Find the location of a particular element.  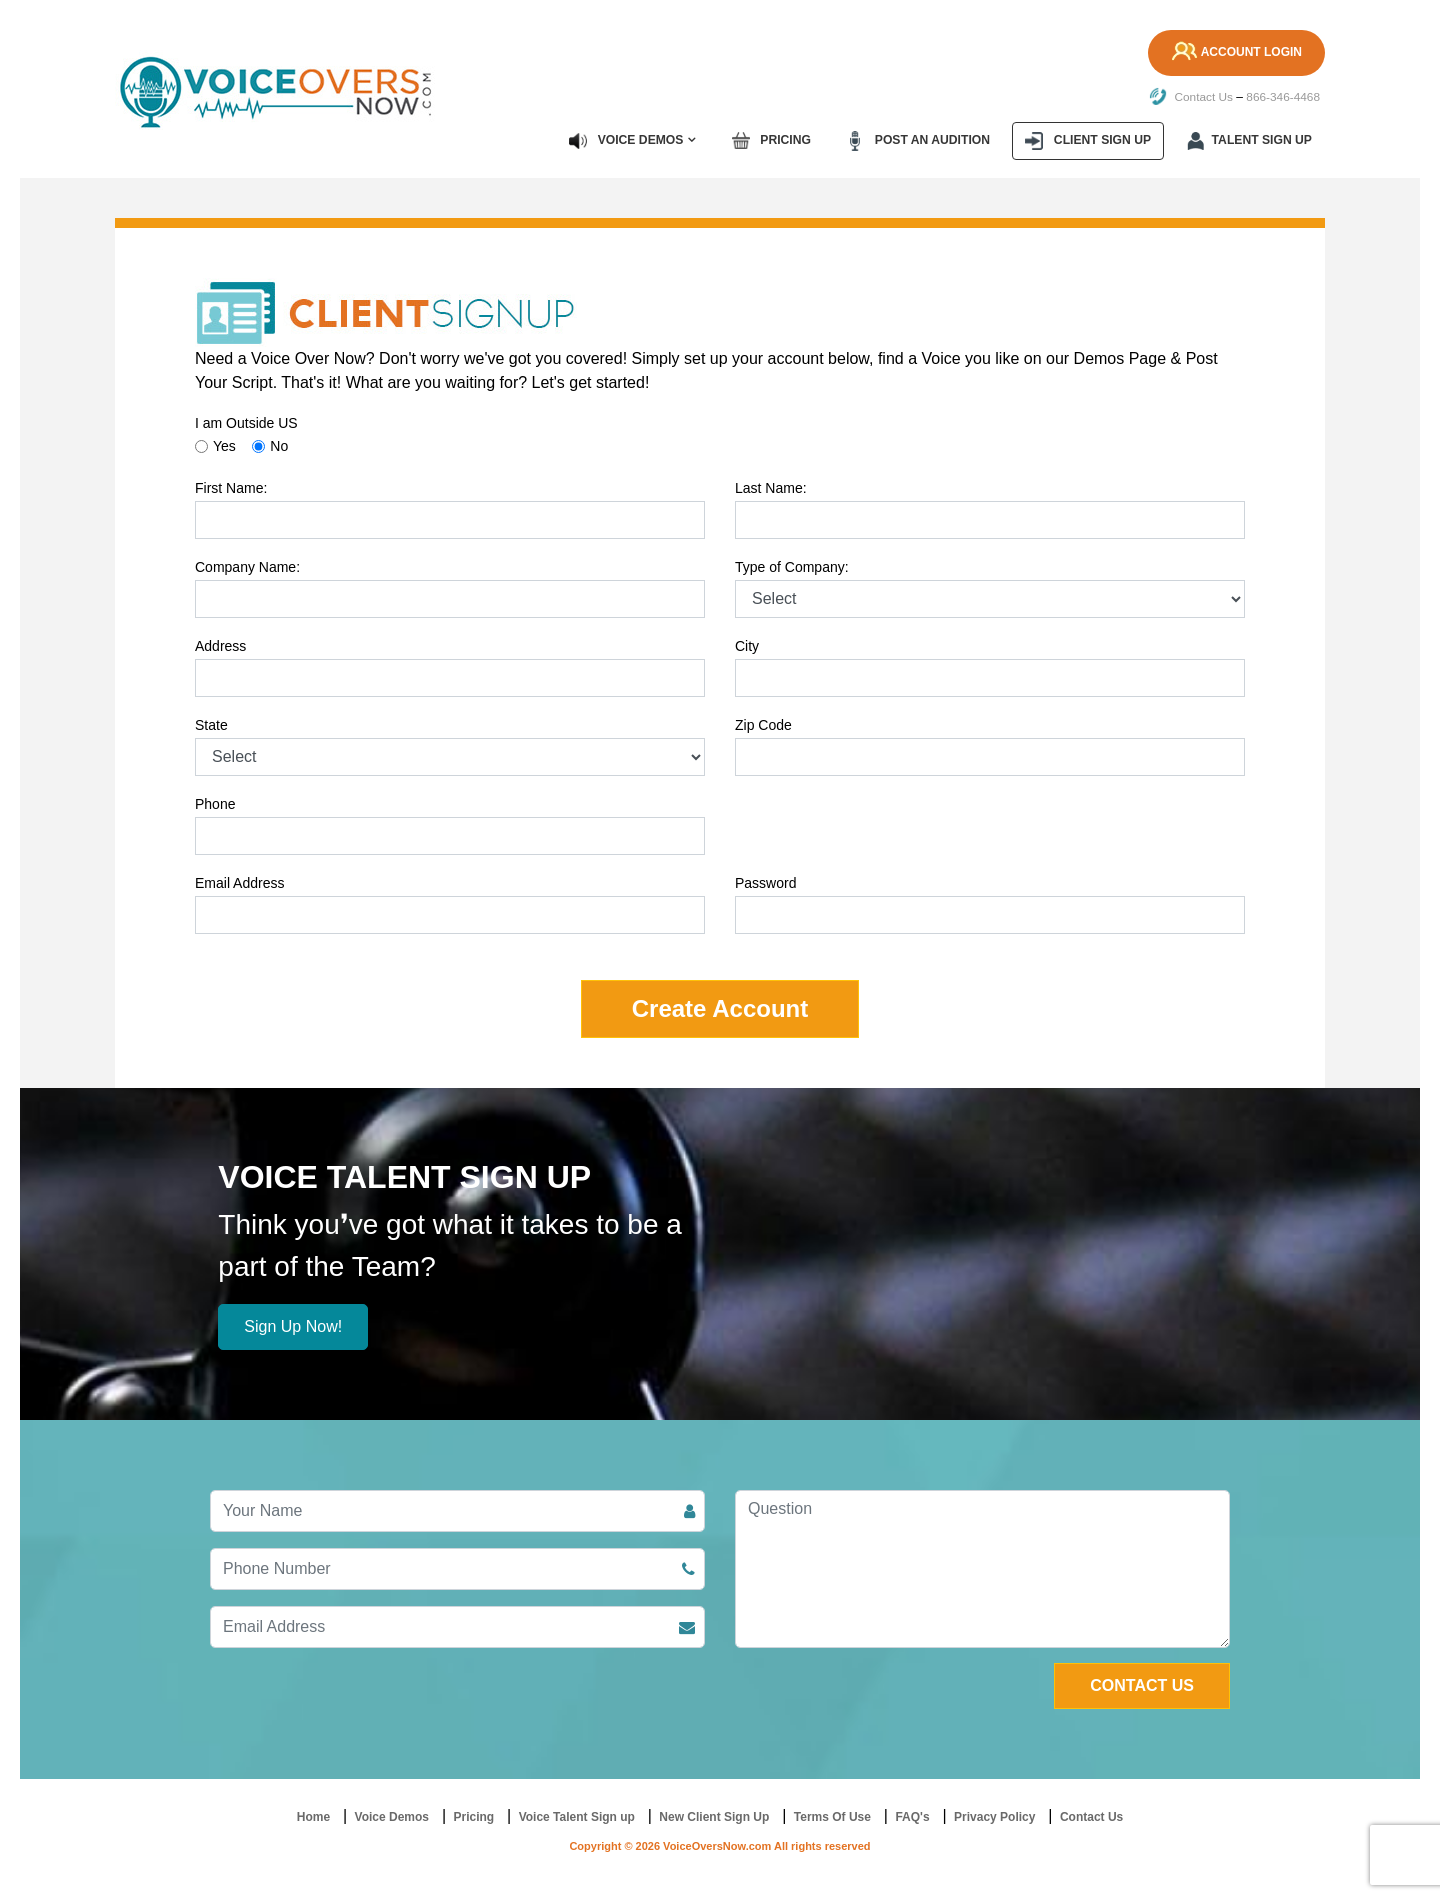

Sign Up Now! is located at coordinates (293, 1325).